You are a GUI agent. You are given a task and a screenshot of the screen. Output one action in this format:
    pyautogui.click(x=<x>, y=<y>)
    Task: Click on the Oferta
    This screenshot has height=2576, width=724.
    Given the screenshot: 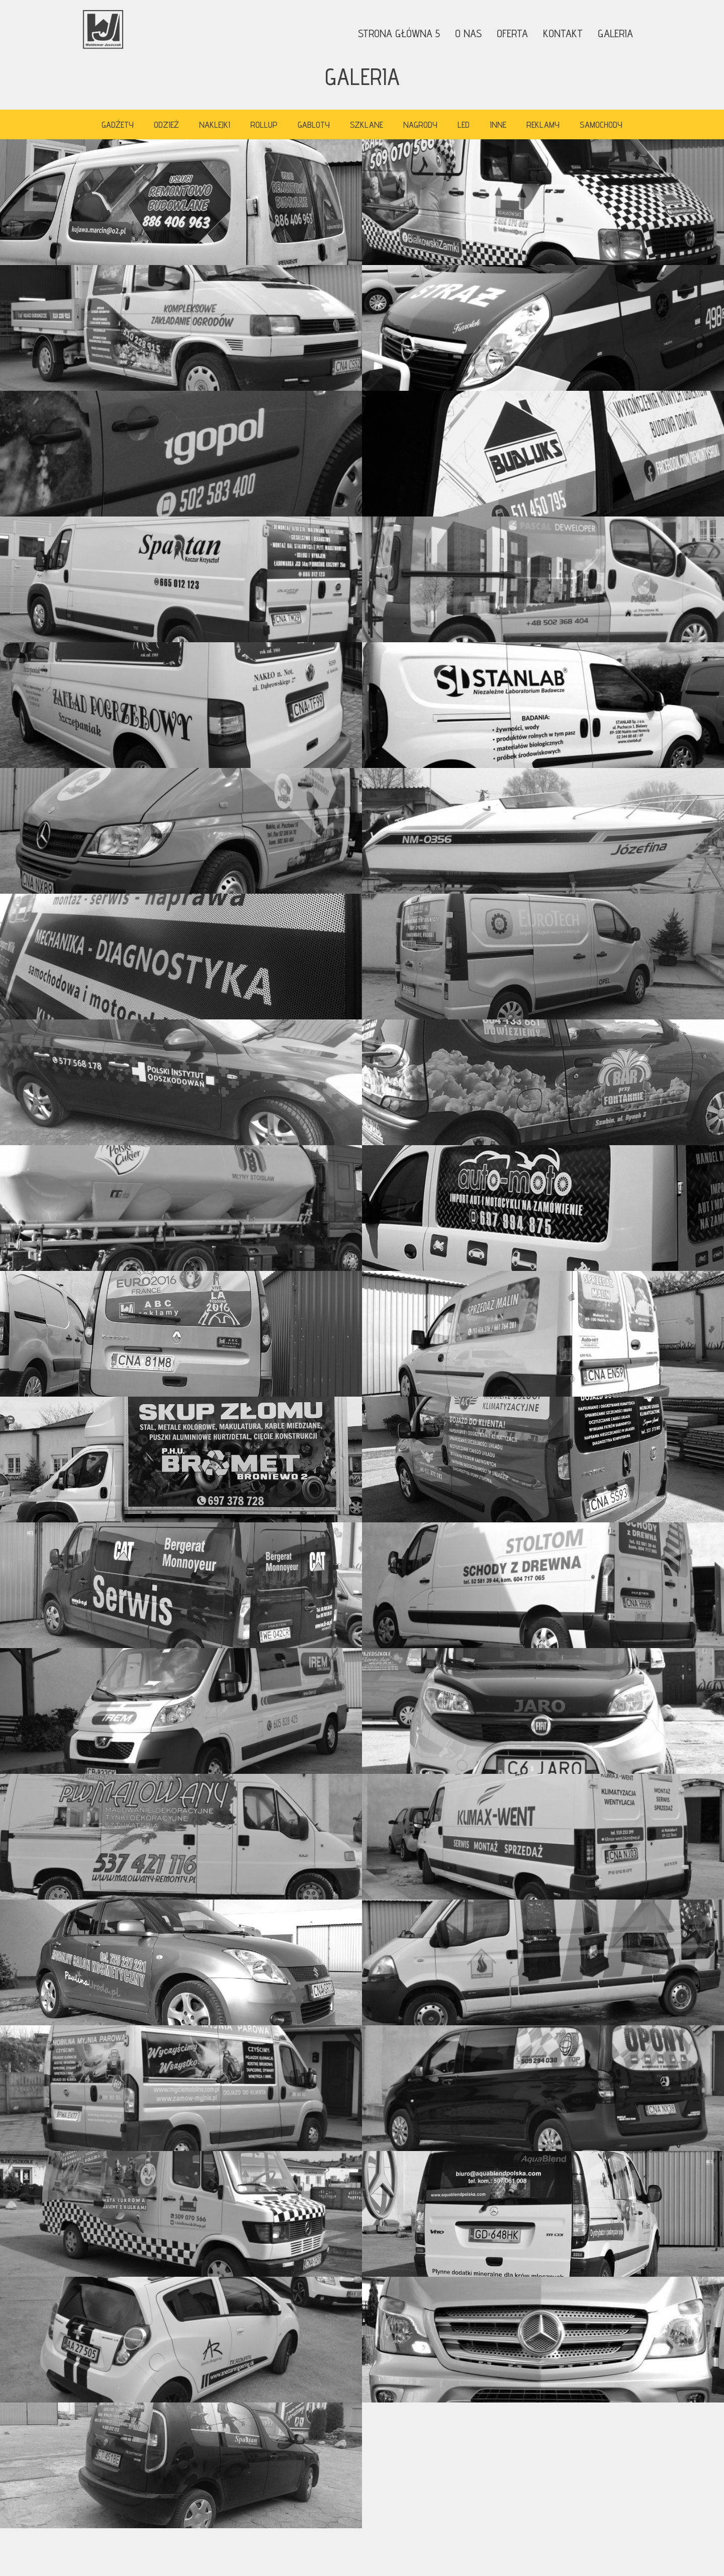 What is the action you would take?
    pyautogui.click(x=512, y=33)
    